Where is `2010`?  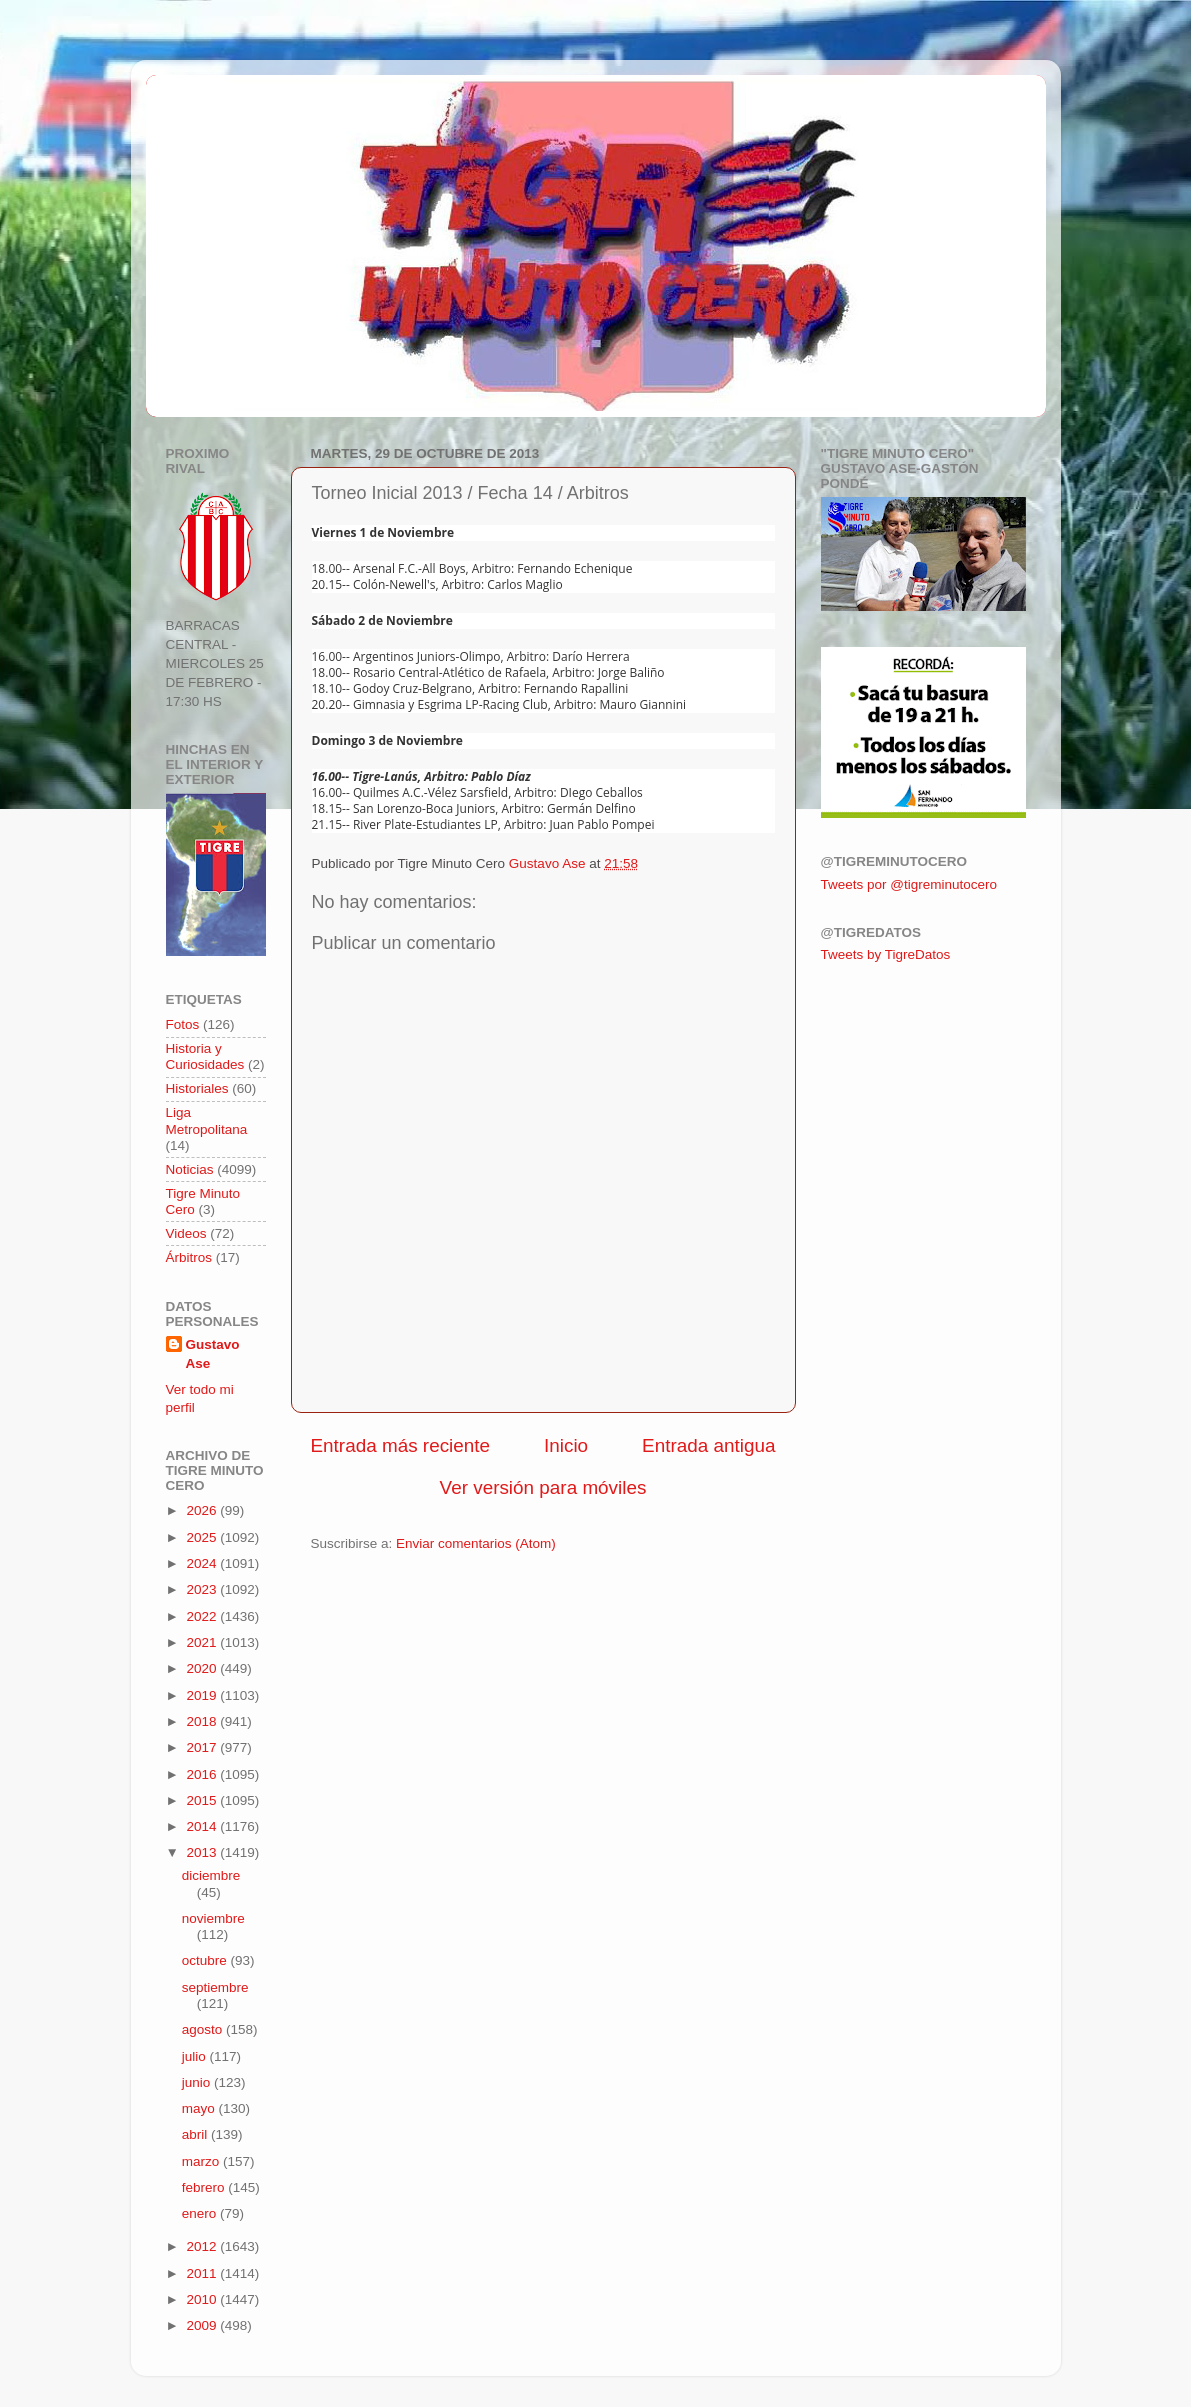 2010 is located at coordinates (203, 2299).